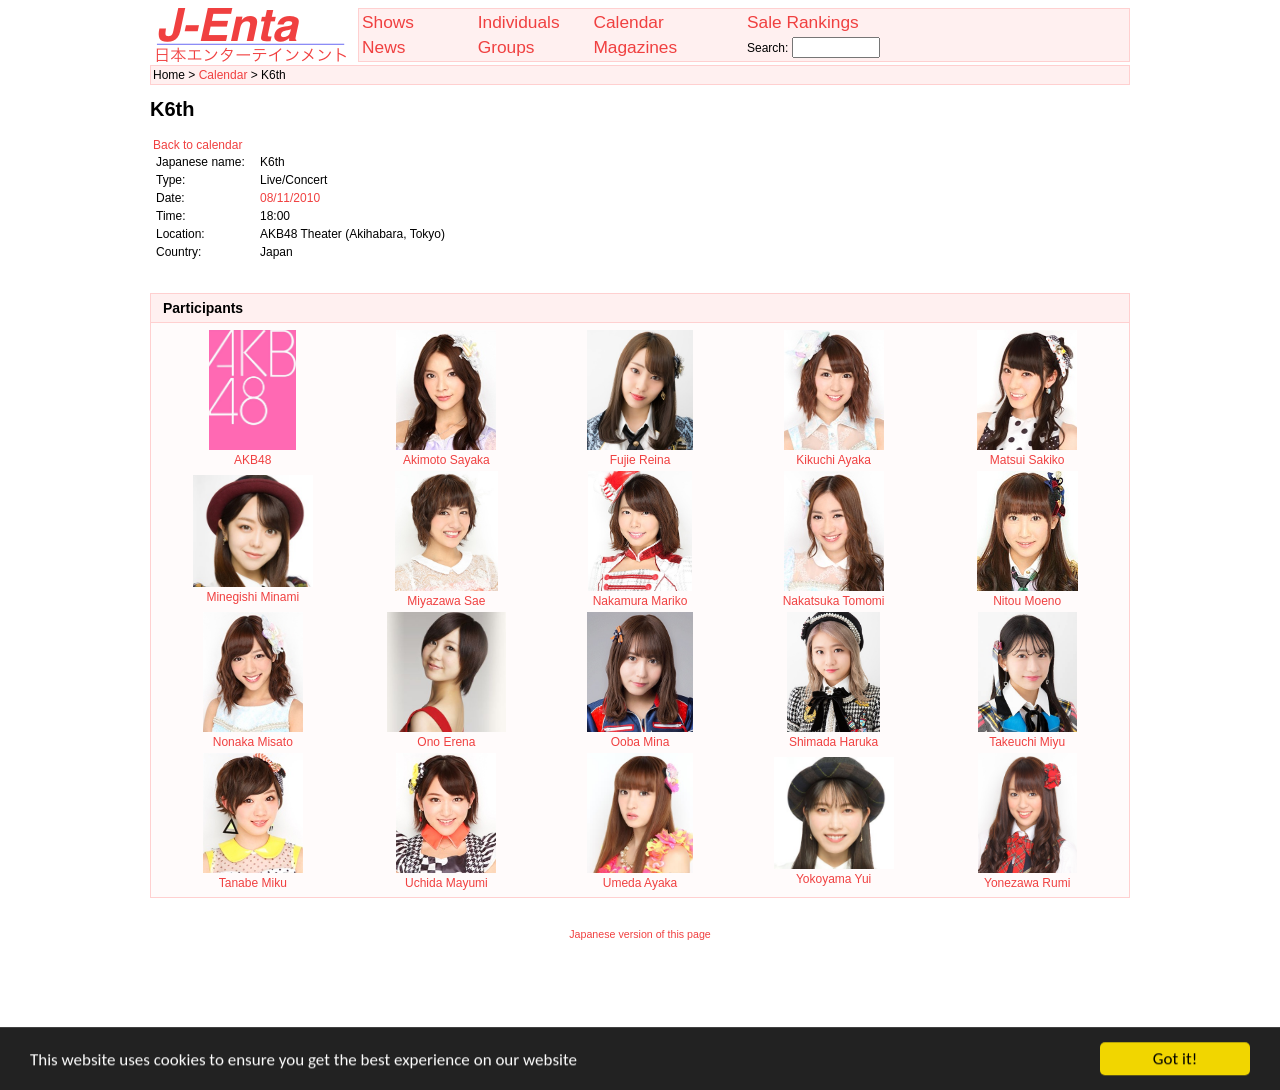 This screenshot has width=1280, height=1090. What do you see at coordinates (1027, 594) in the screenshot?
I see `Nitou Moeno` at bounding box center [1027, 594].